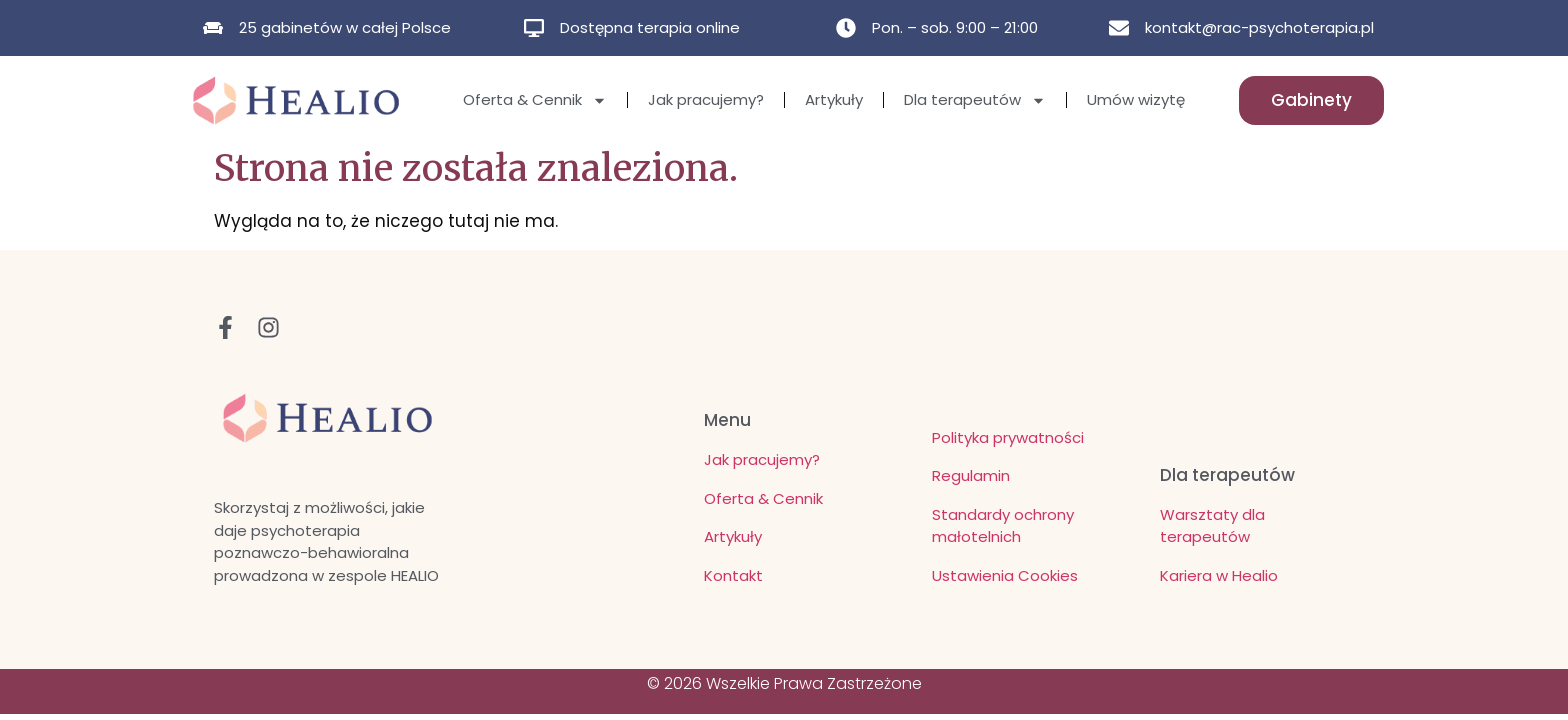  I want to click on kontakt@rac-psychoterapia.pl, so click(1259, 27).